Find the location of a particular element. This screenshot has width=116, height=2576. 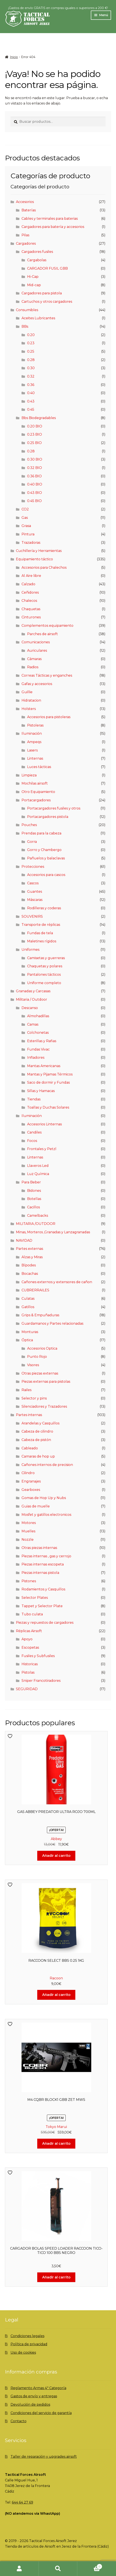

Prendas para la cabeza is located at coordinates (41, 833).